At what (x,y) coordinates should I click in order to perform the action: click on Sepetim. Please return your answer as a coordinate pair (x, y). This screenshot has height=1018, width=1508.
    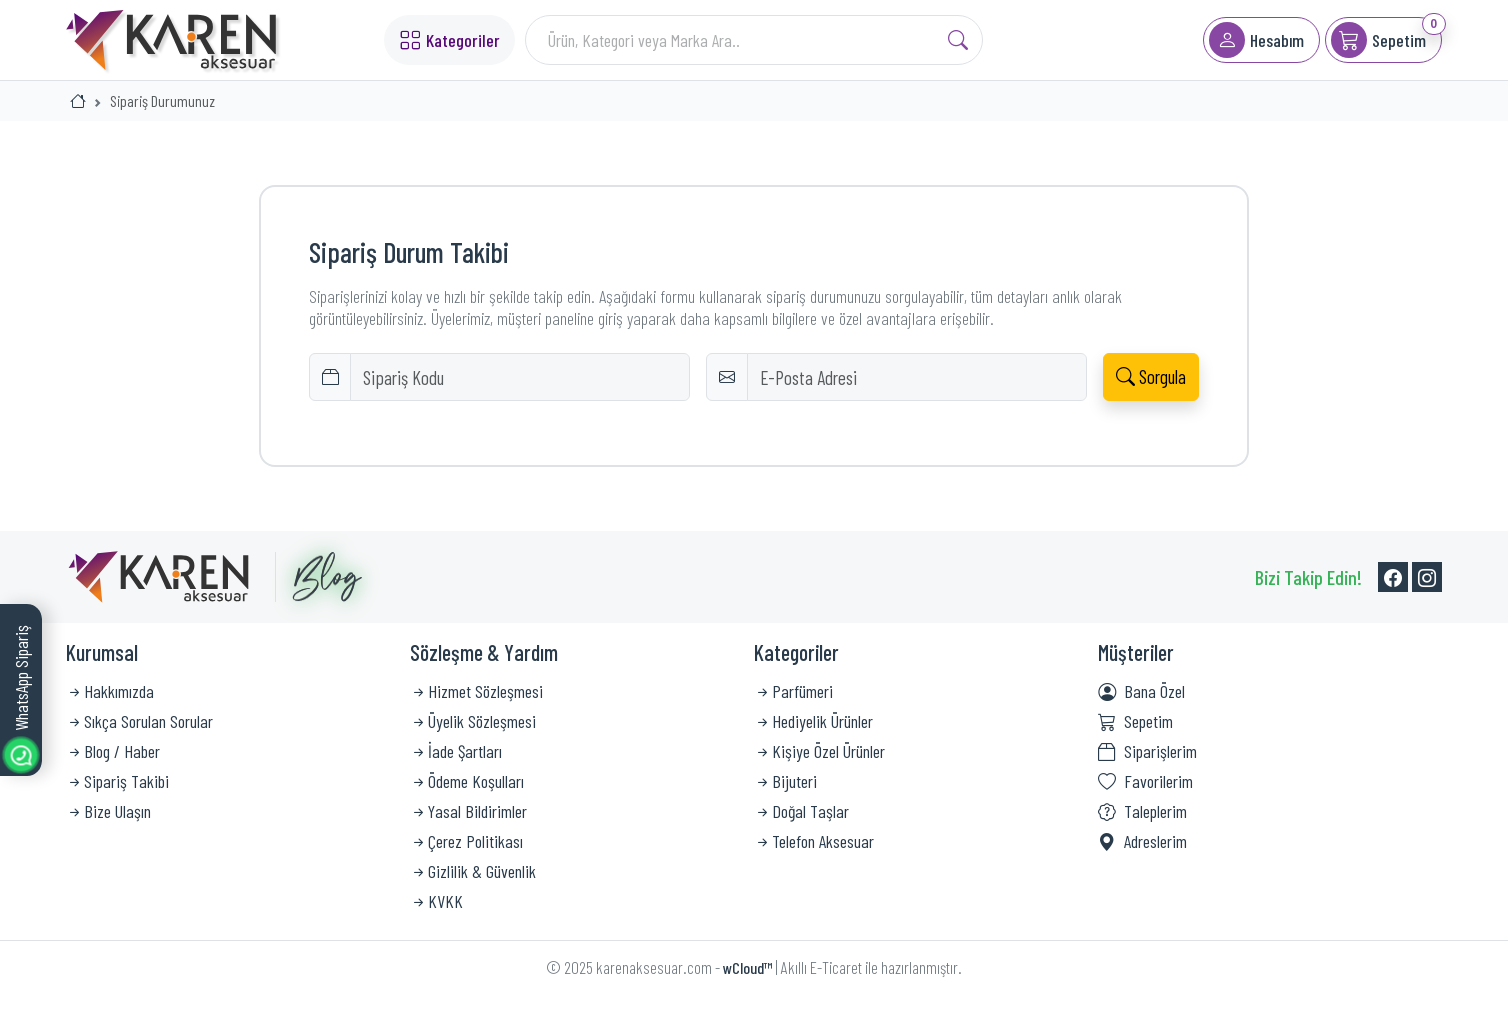
    Looking at the image, I should click on (1135, 721).